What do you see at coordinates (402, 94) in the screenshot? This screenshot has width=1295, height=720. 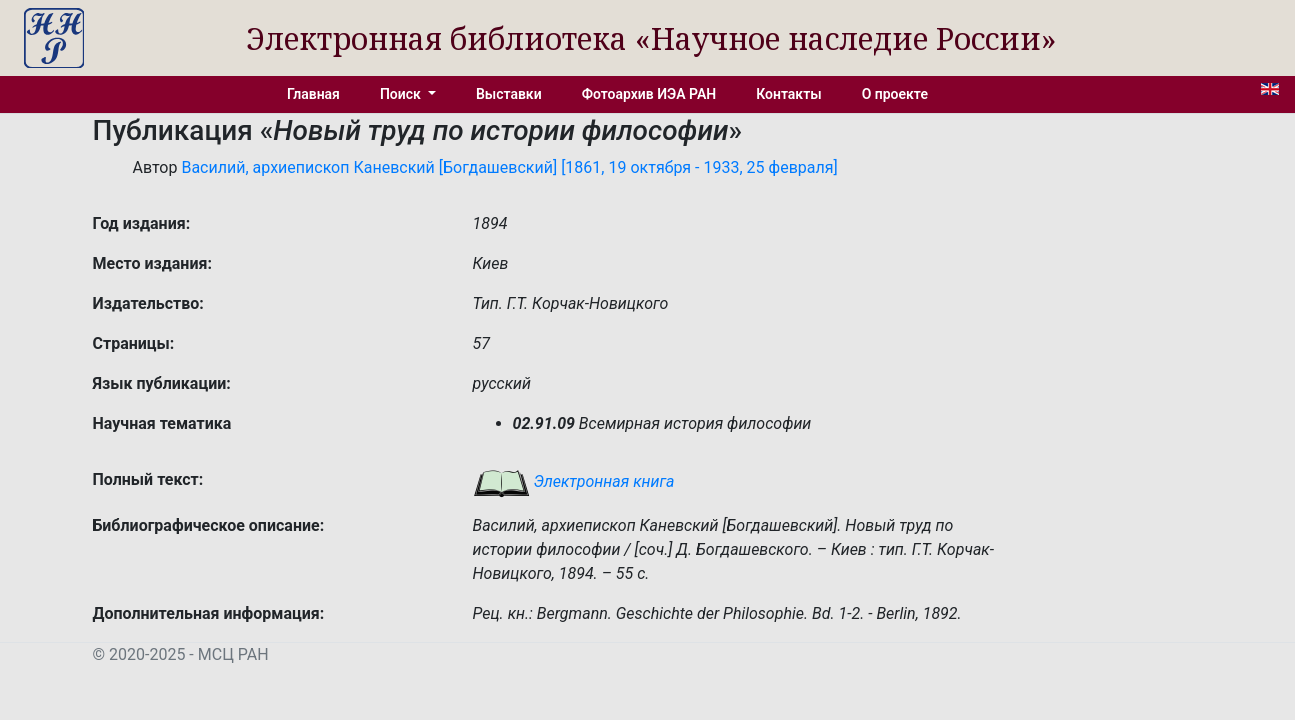 I see `Поиск [button]` at bounding box center [402, 94].